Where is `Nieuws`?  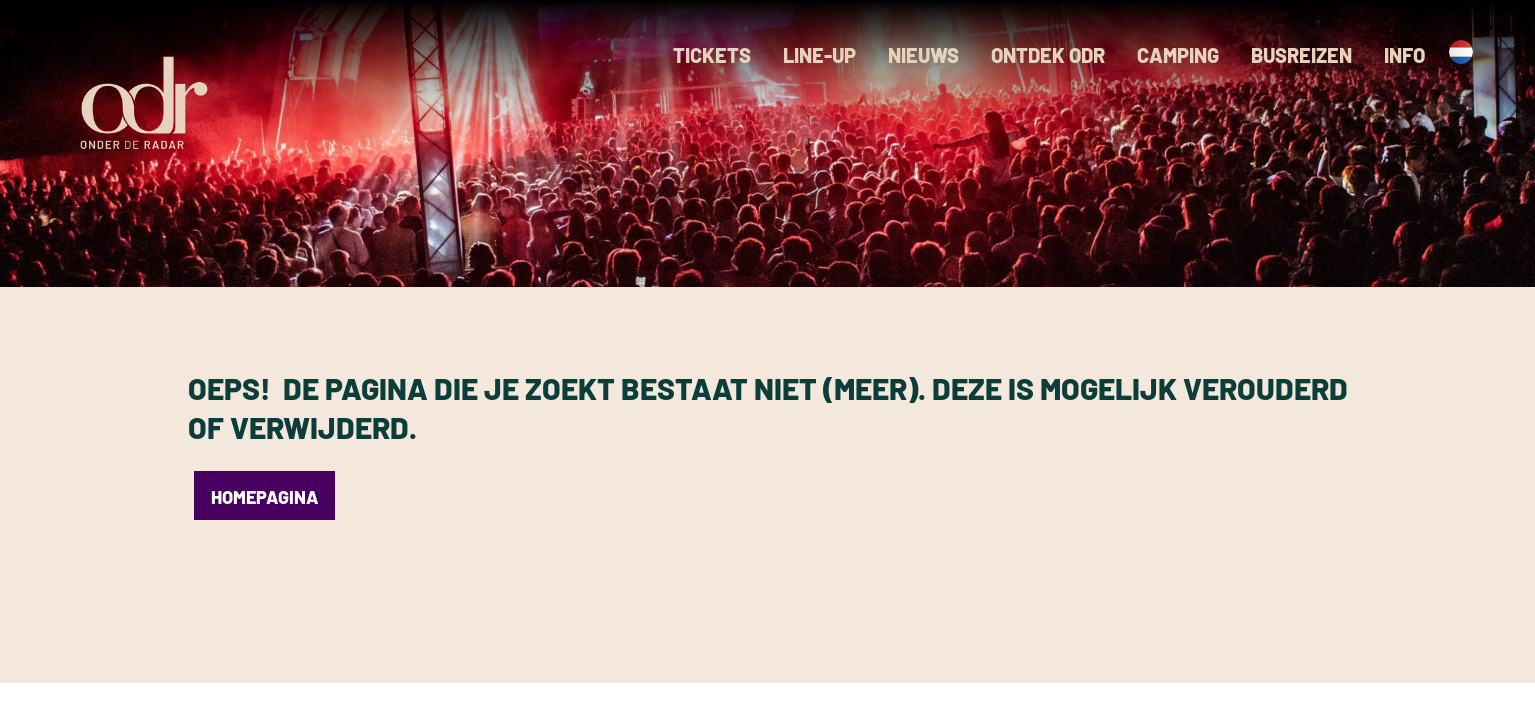 Nieuws is located at coordinates (923, 55).